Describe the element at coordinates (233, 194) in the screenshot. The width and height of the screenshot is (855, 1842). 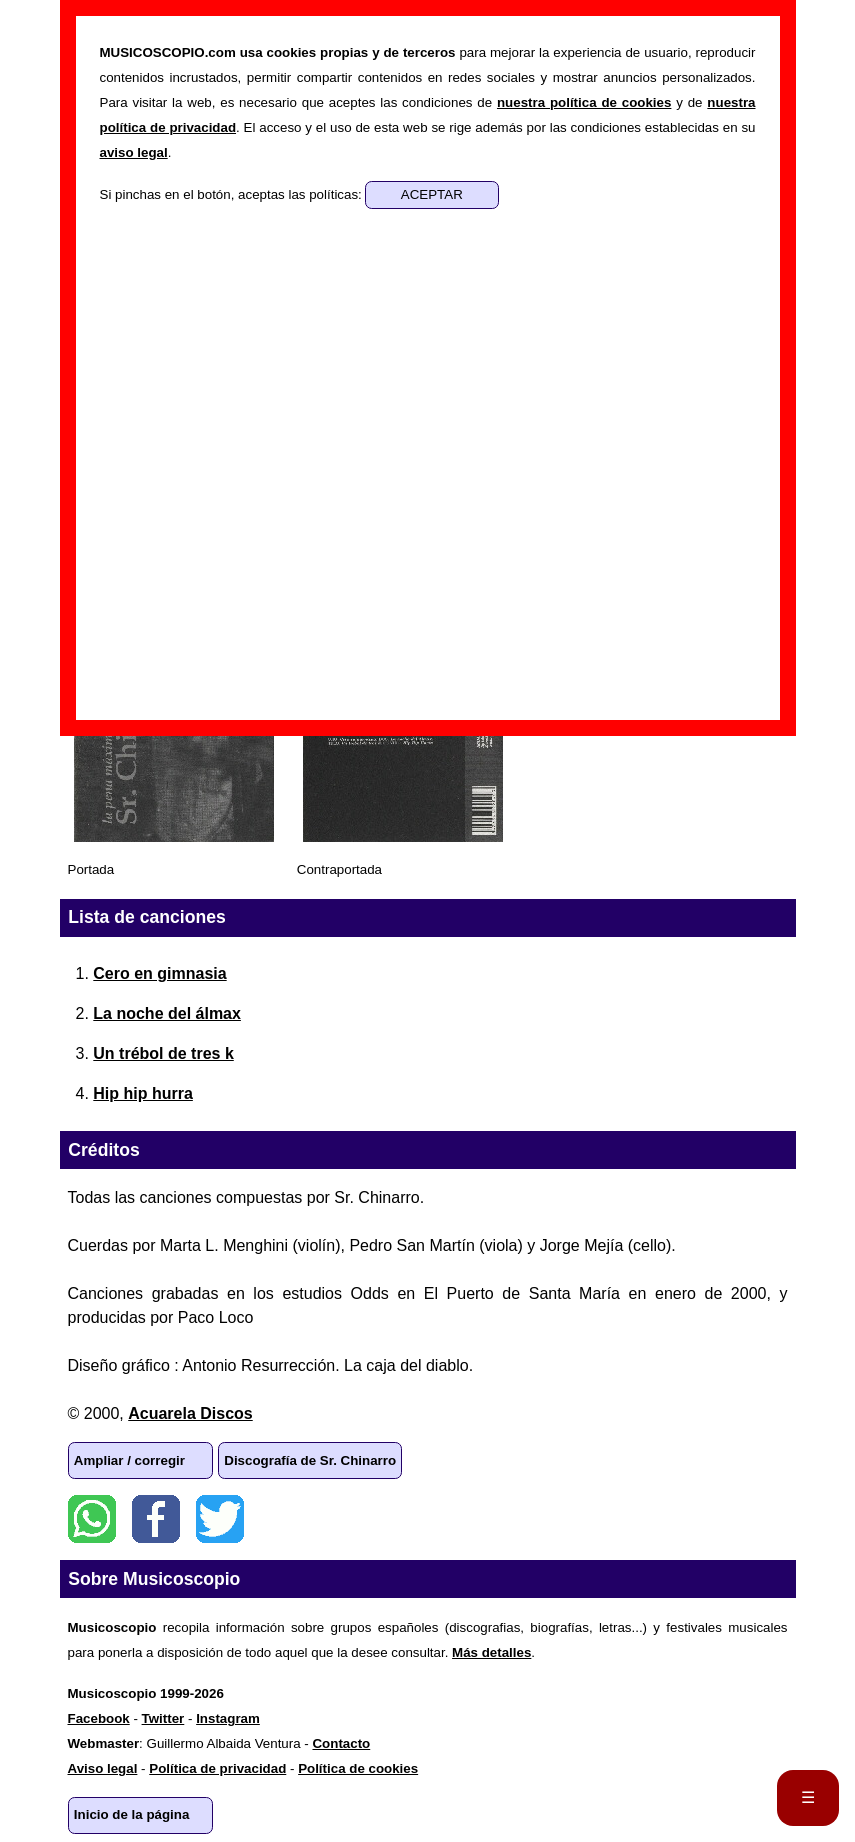
I see `Si pinchas en el botón, aceptas las políticas:` at that location.